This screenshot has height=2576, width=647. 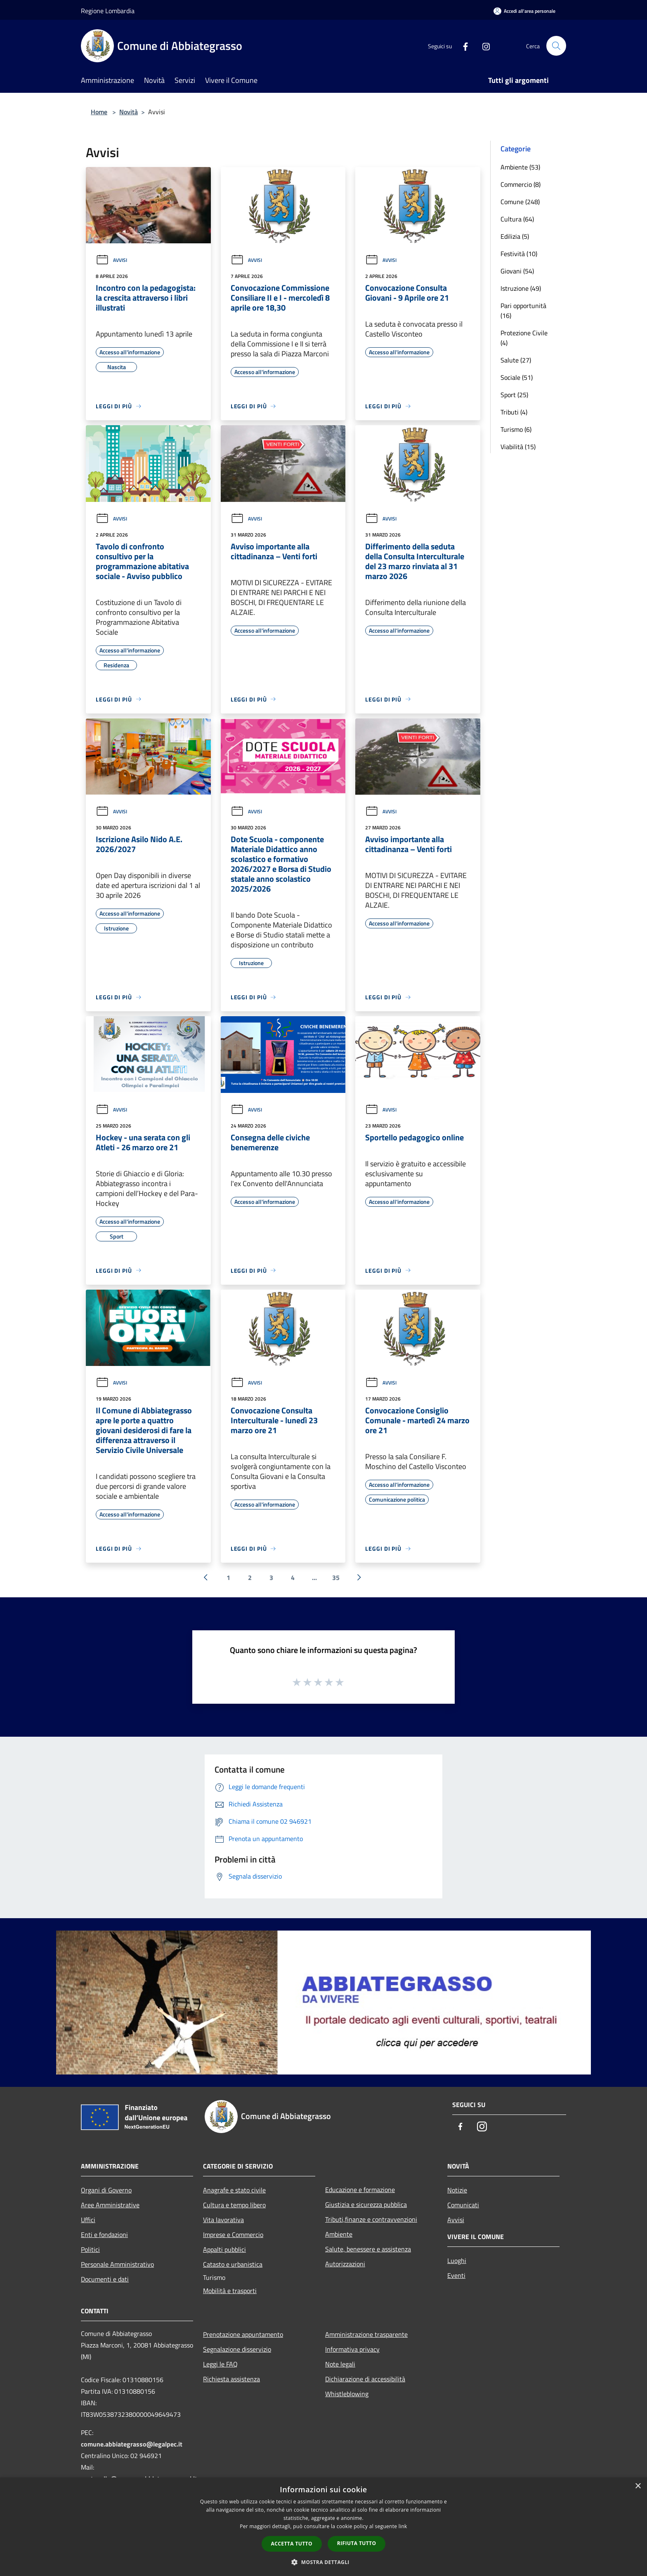 I want to click on link [link, opens a new window], so click(x=403, y=2526).